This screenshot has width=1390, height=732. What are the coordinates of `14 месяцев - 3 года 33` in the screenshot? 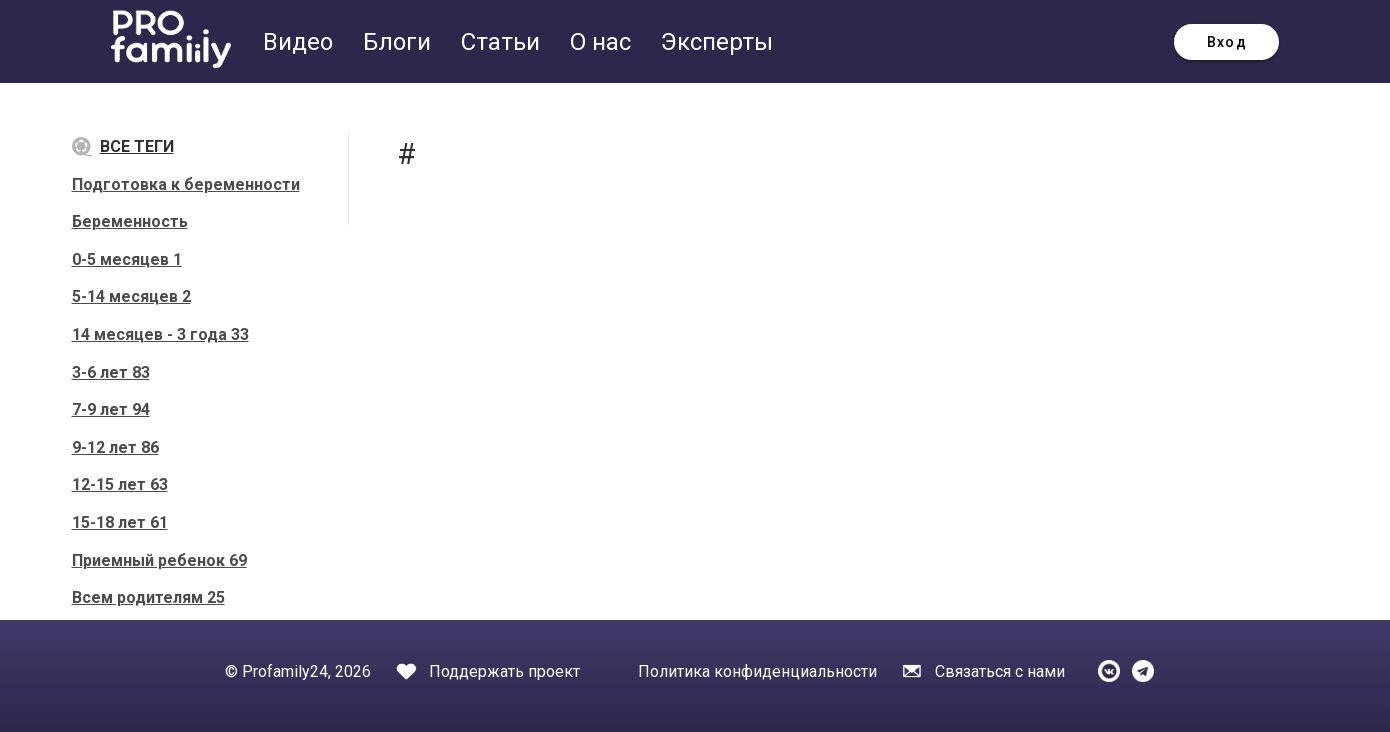 It's located at (160, 334).